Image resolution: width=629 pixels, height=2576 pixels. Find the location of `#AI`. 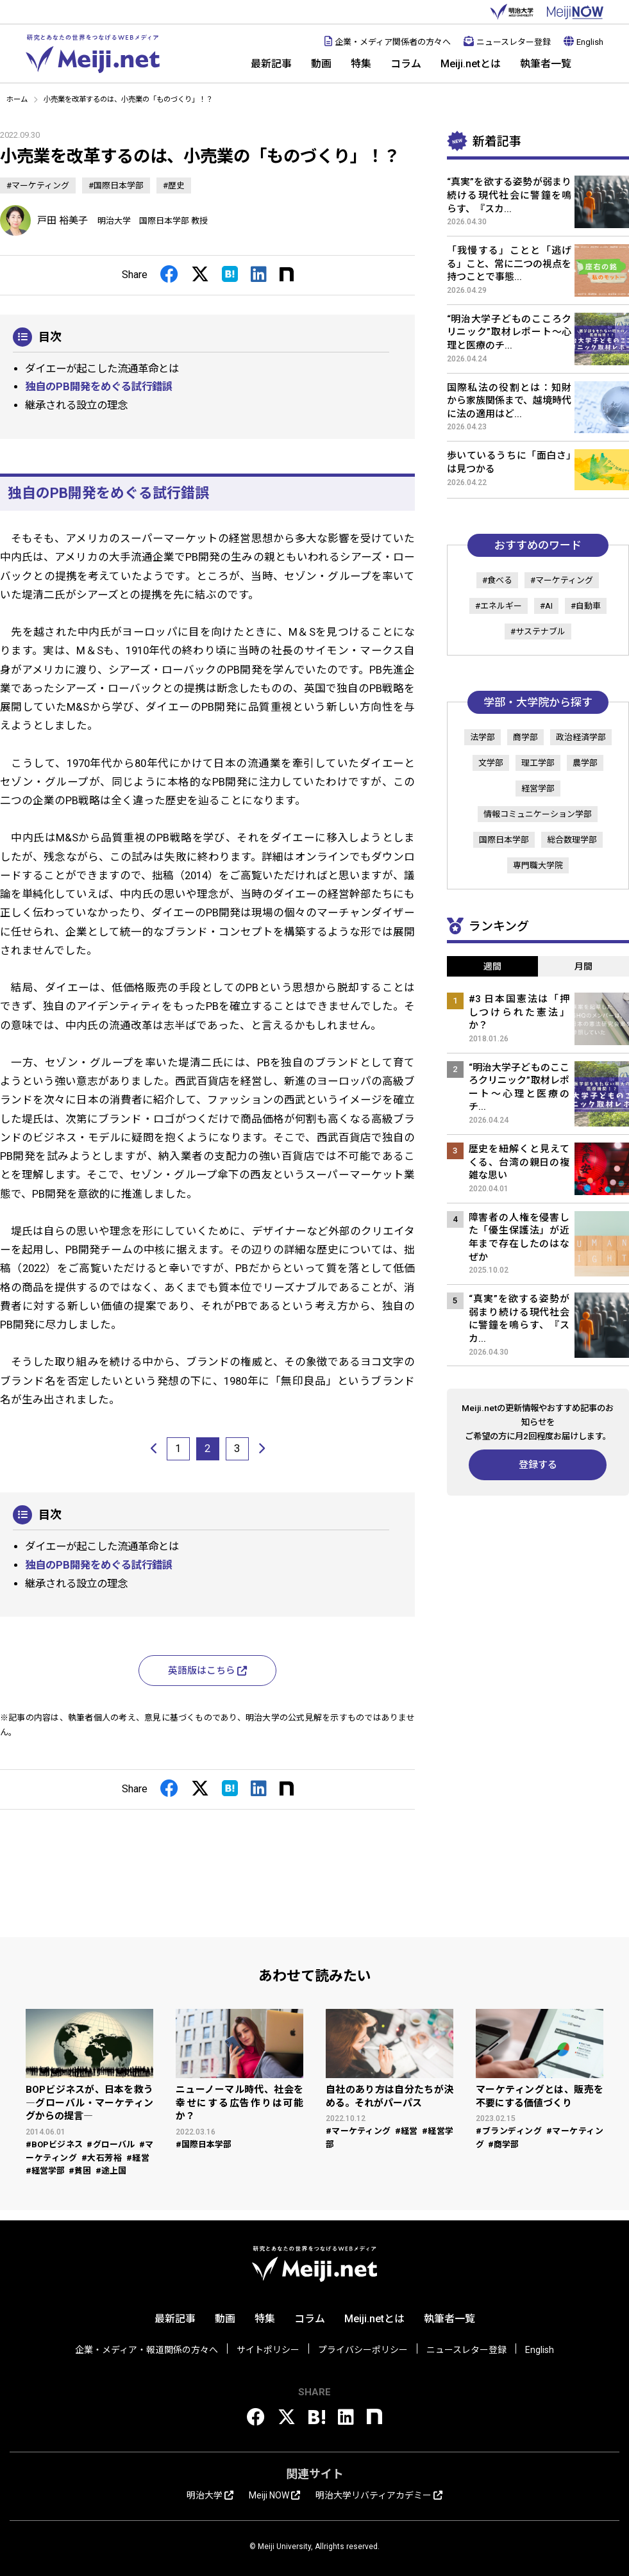

#AI is located at coordinates (546, 606).